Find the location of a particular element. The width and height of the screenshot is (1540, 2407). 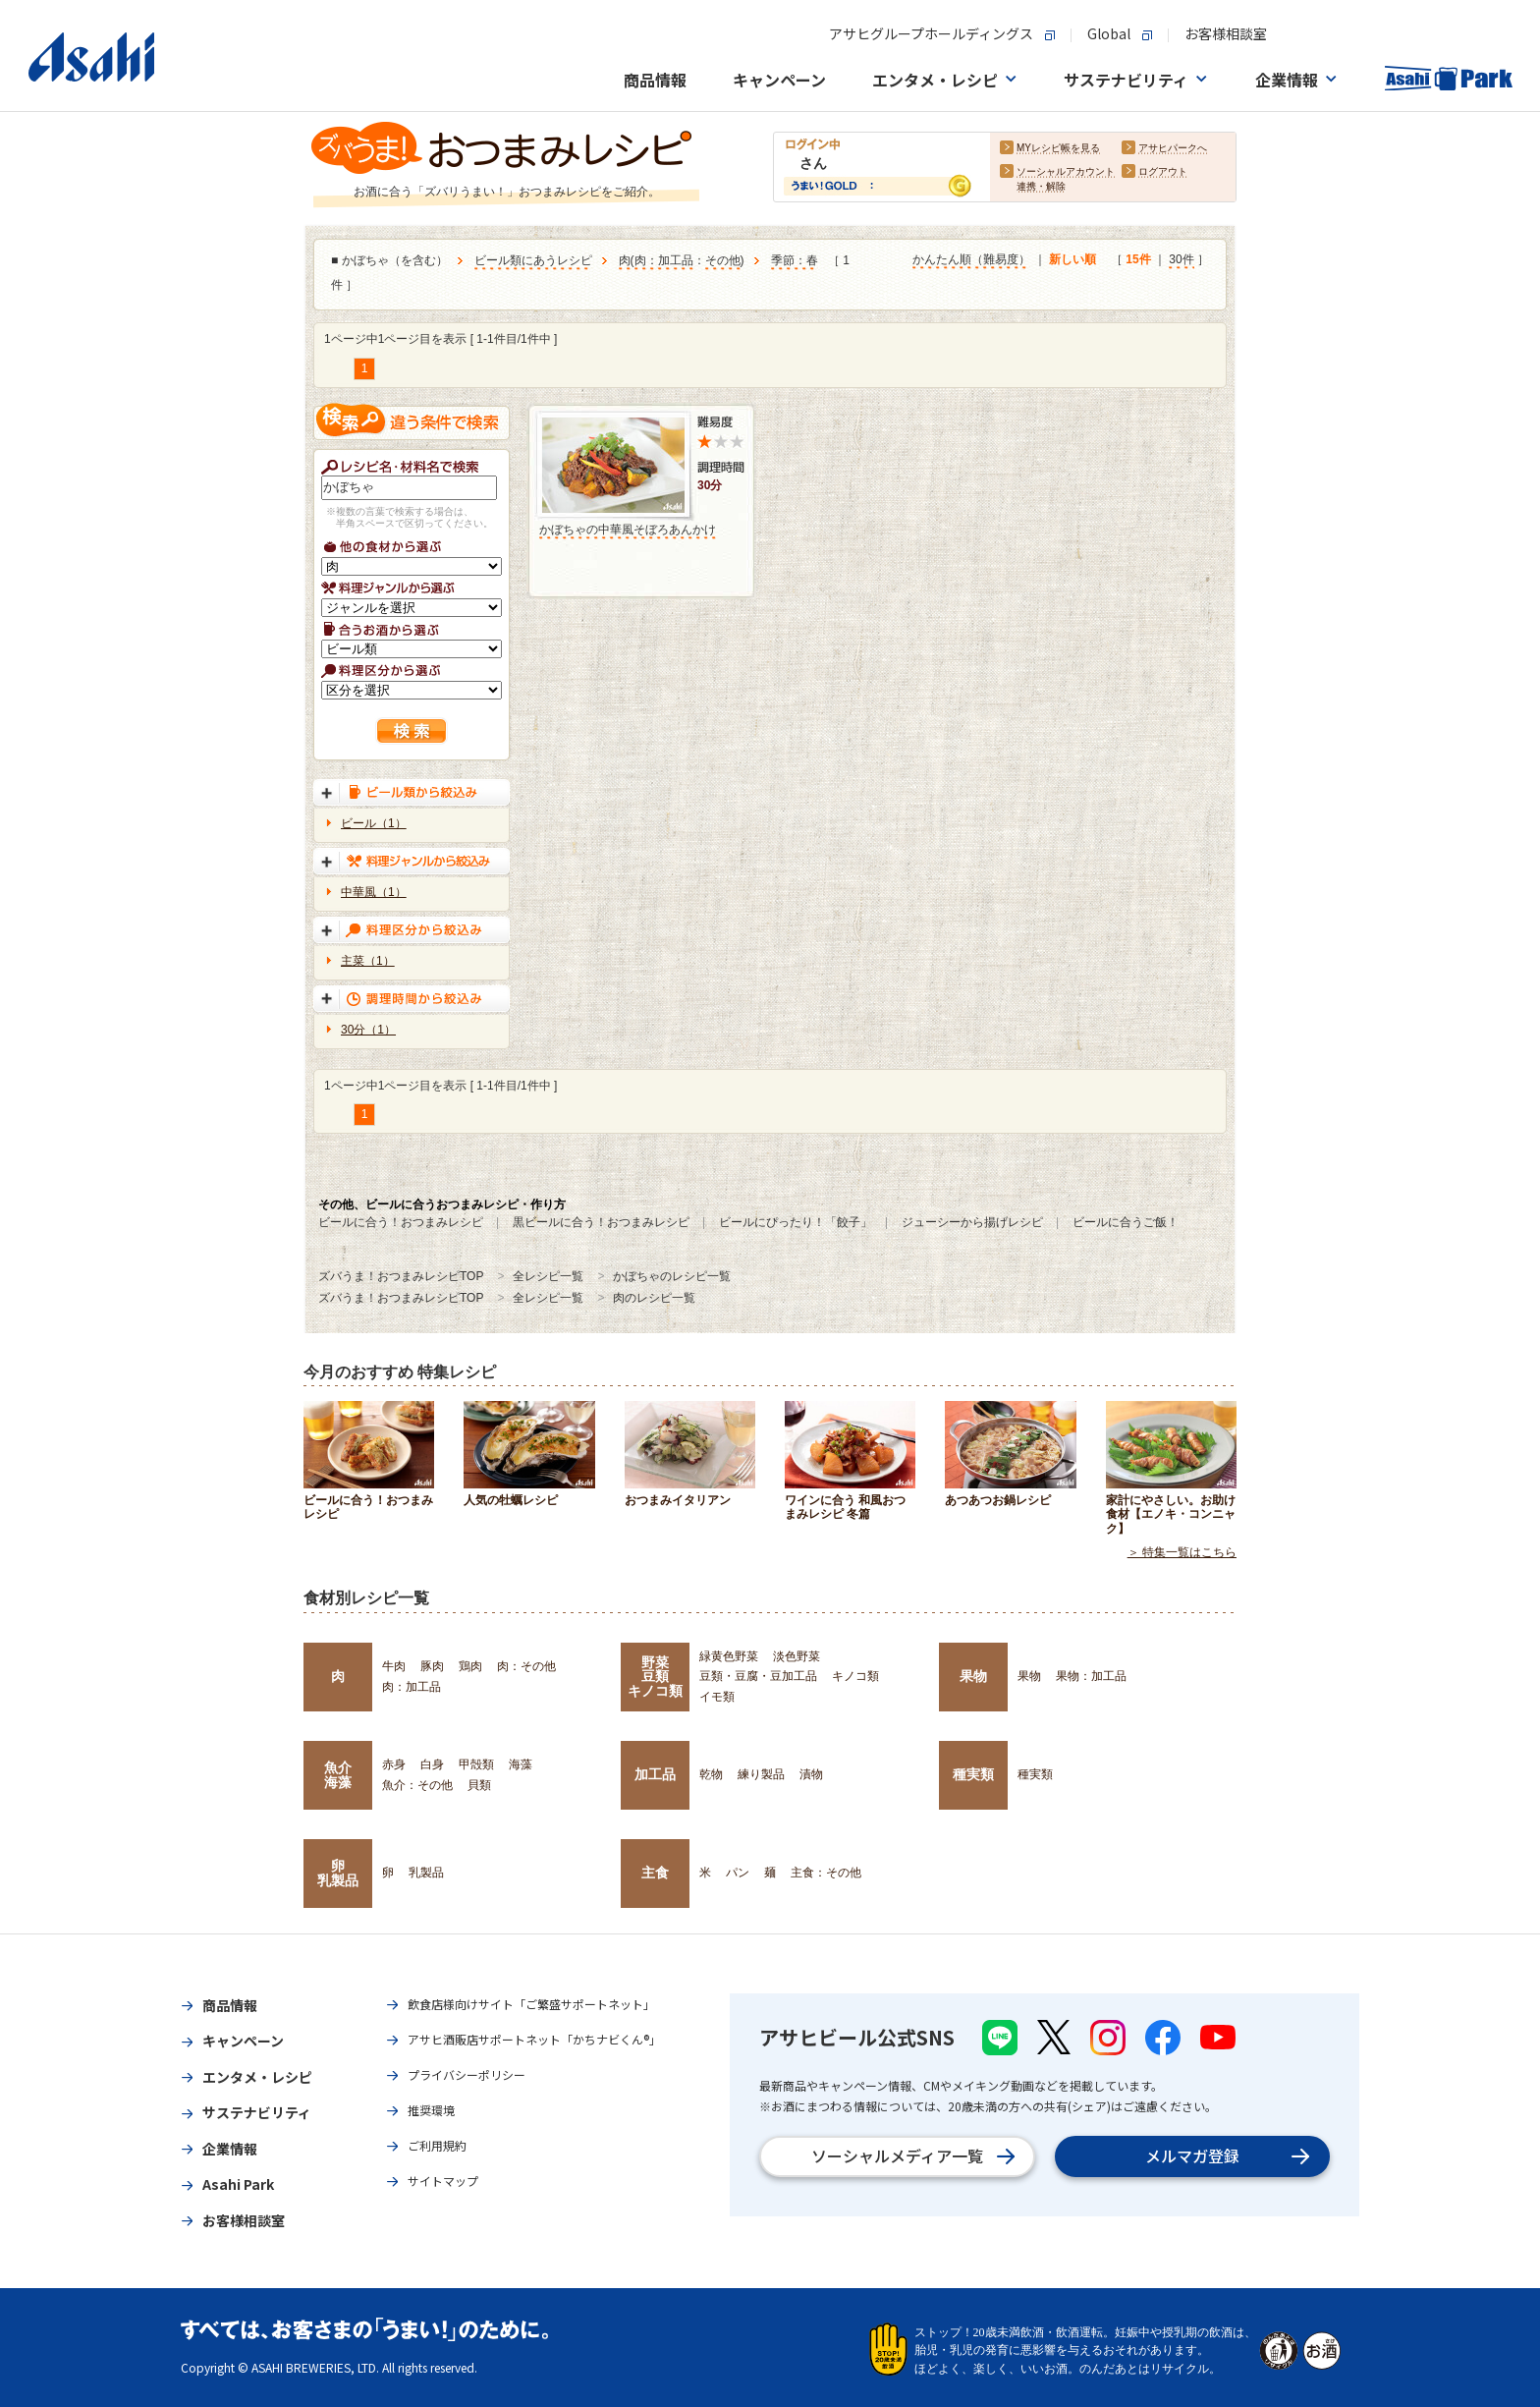

乳製品 is located at coordinates (426, 1872).